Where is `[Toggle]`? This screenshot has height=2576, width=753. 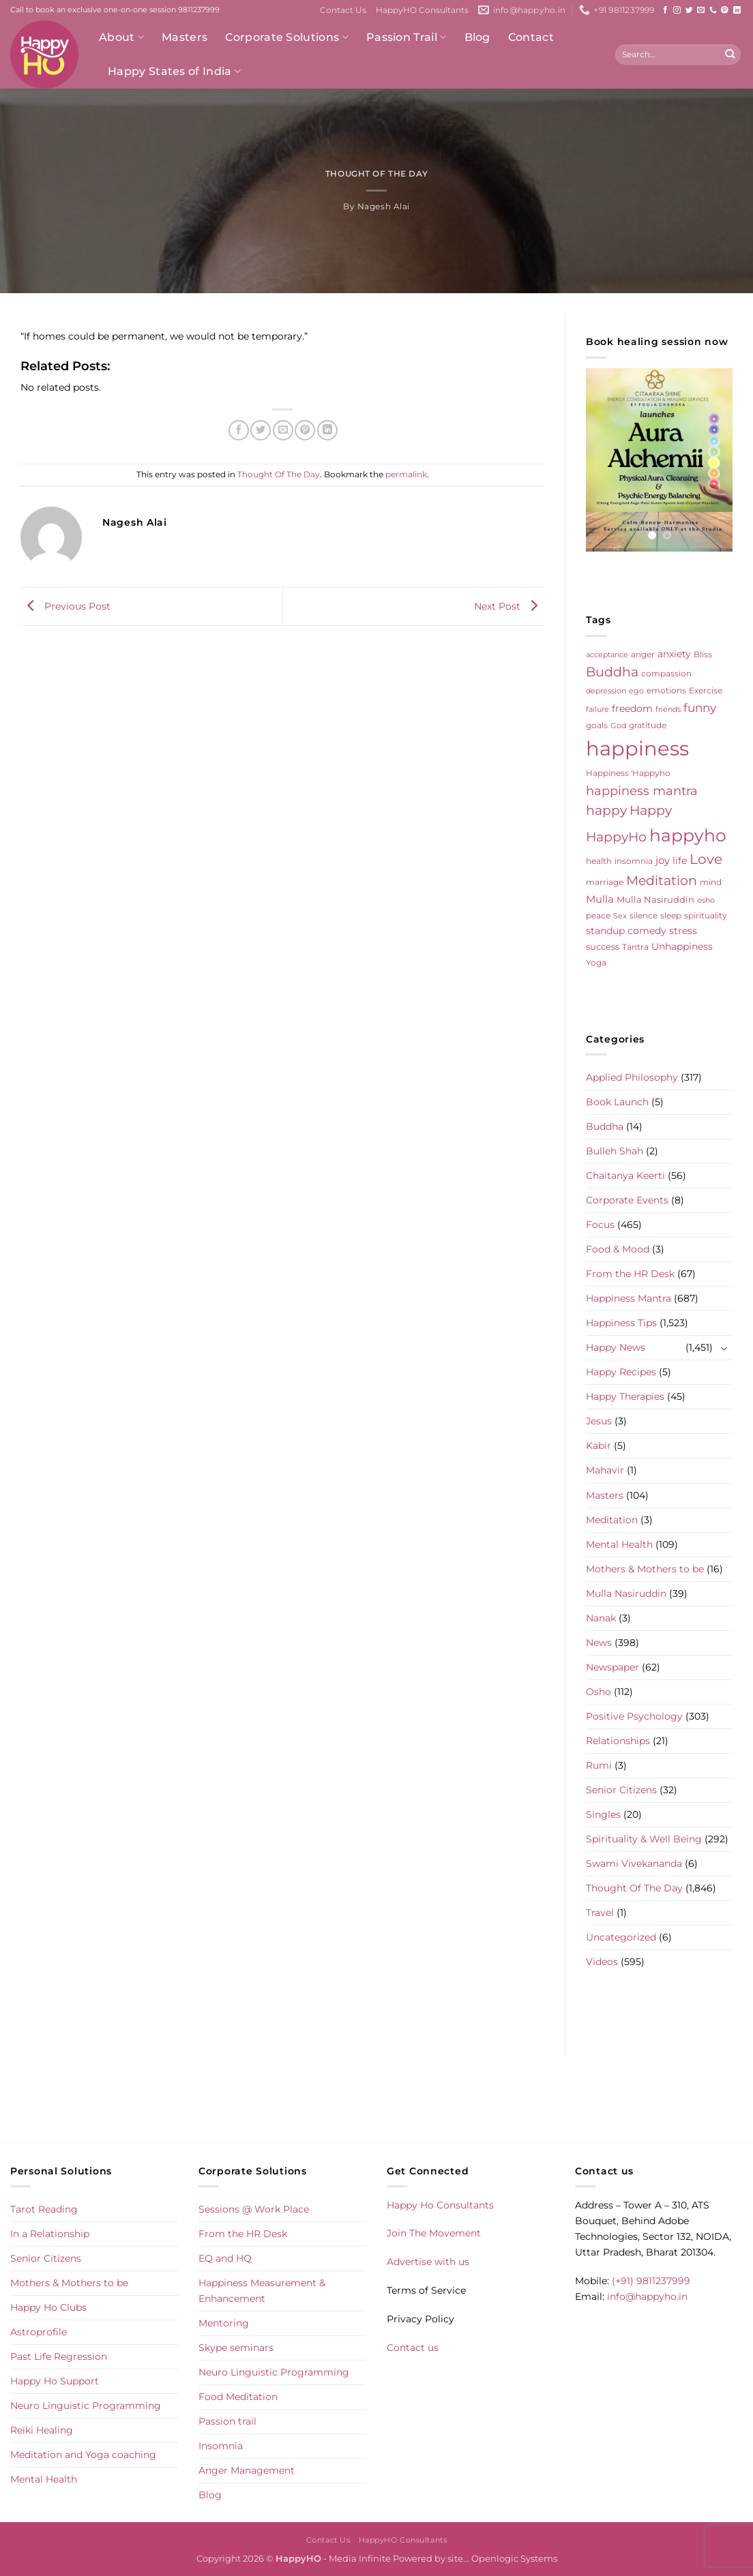 [Toggle] is located at coordinates (724, 1348).